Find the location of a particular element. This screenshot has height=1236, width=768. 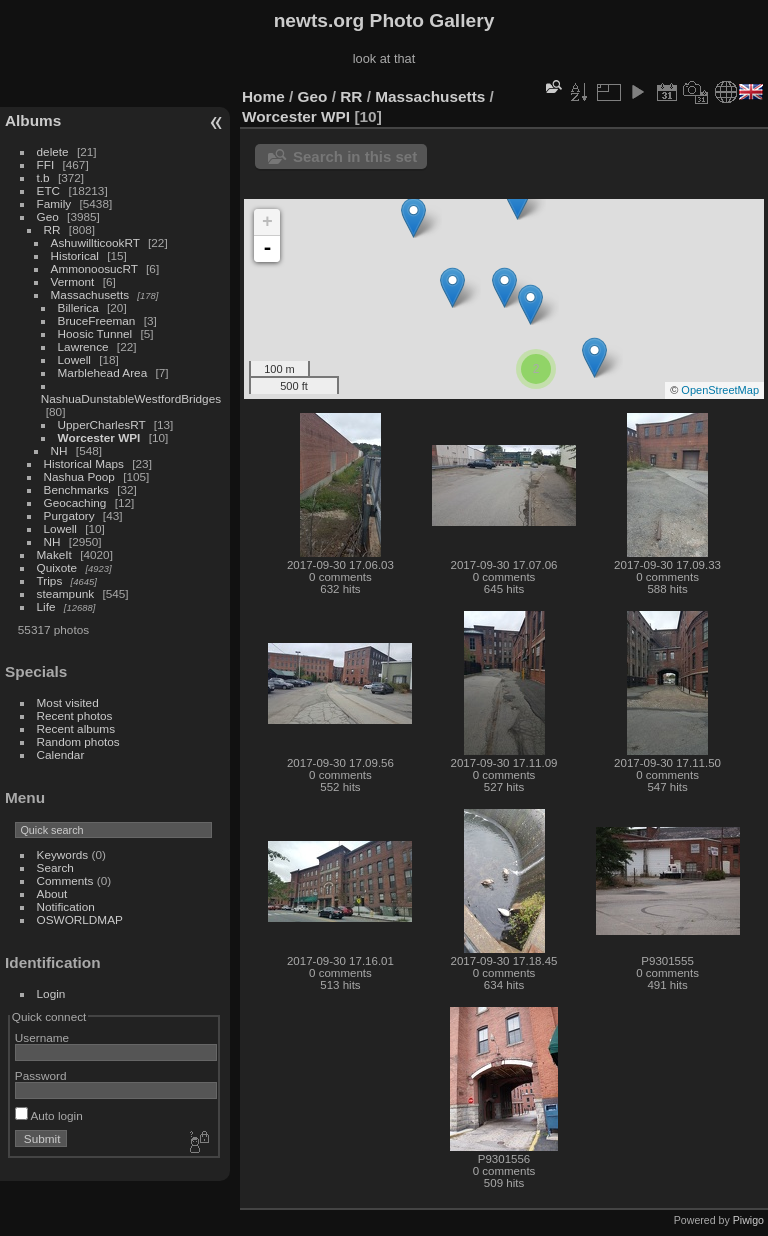

Benchmarks is located at coordinates (76, 489).